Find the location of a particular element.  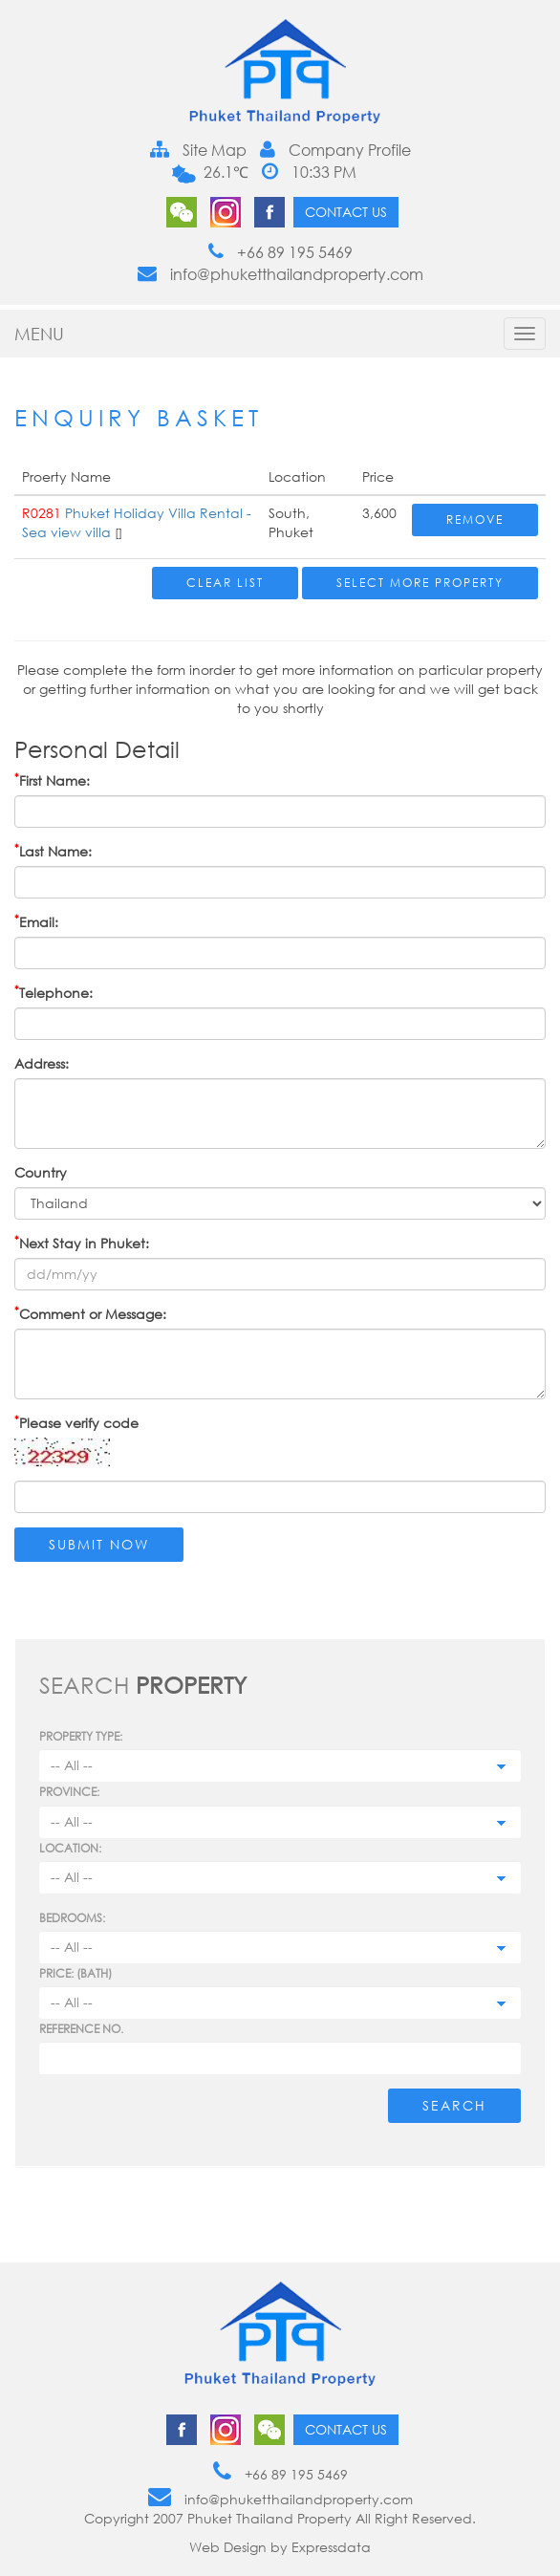

+66 89 195 5469 is located at coordinates (280, 252).